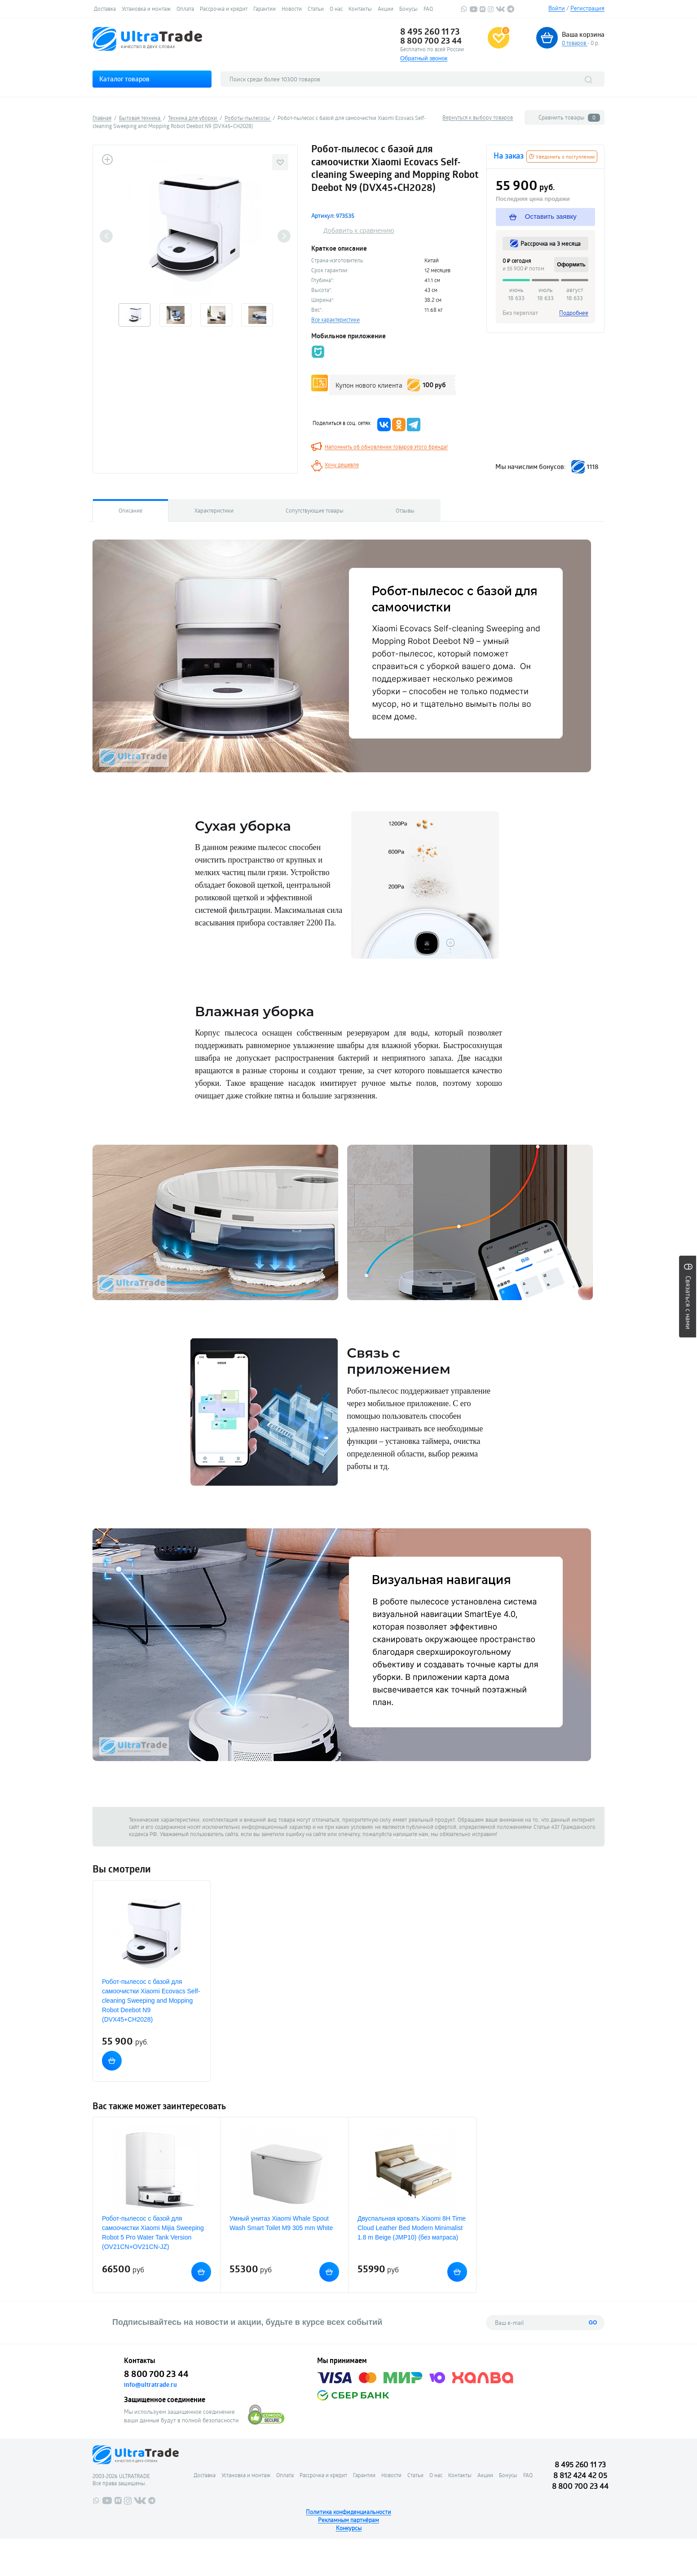 Image resolution: width=697 pixels, height=2576 pixels. Describe the element at coordinates (151, 2000) in the screenshot. I see `Робот-пылесос с базой для самоочистки Xiaomi Ecovacs Self-cleaning Sweeping and Mopping Robot Deebot N9 (DVX45+CH2028)` at that location.